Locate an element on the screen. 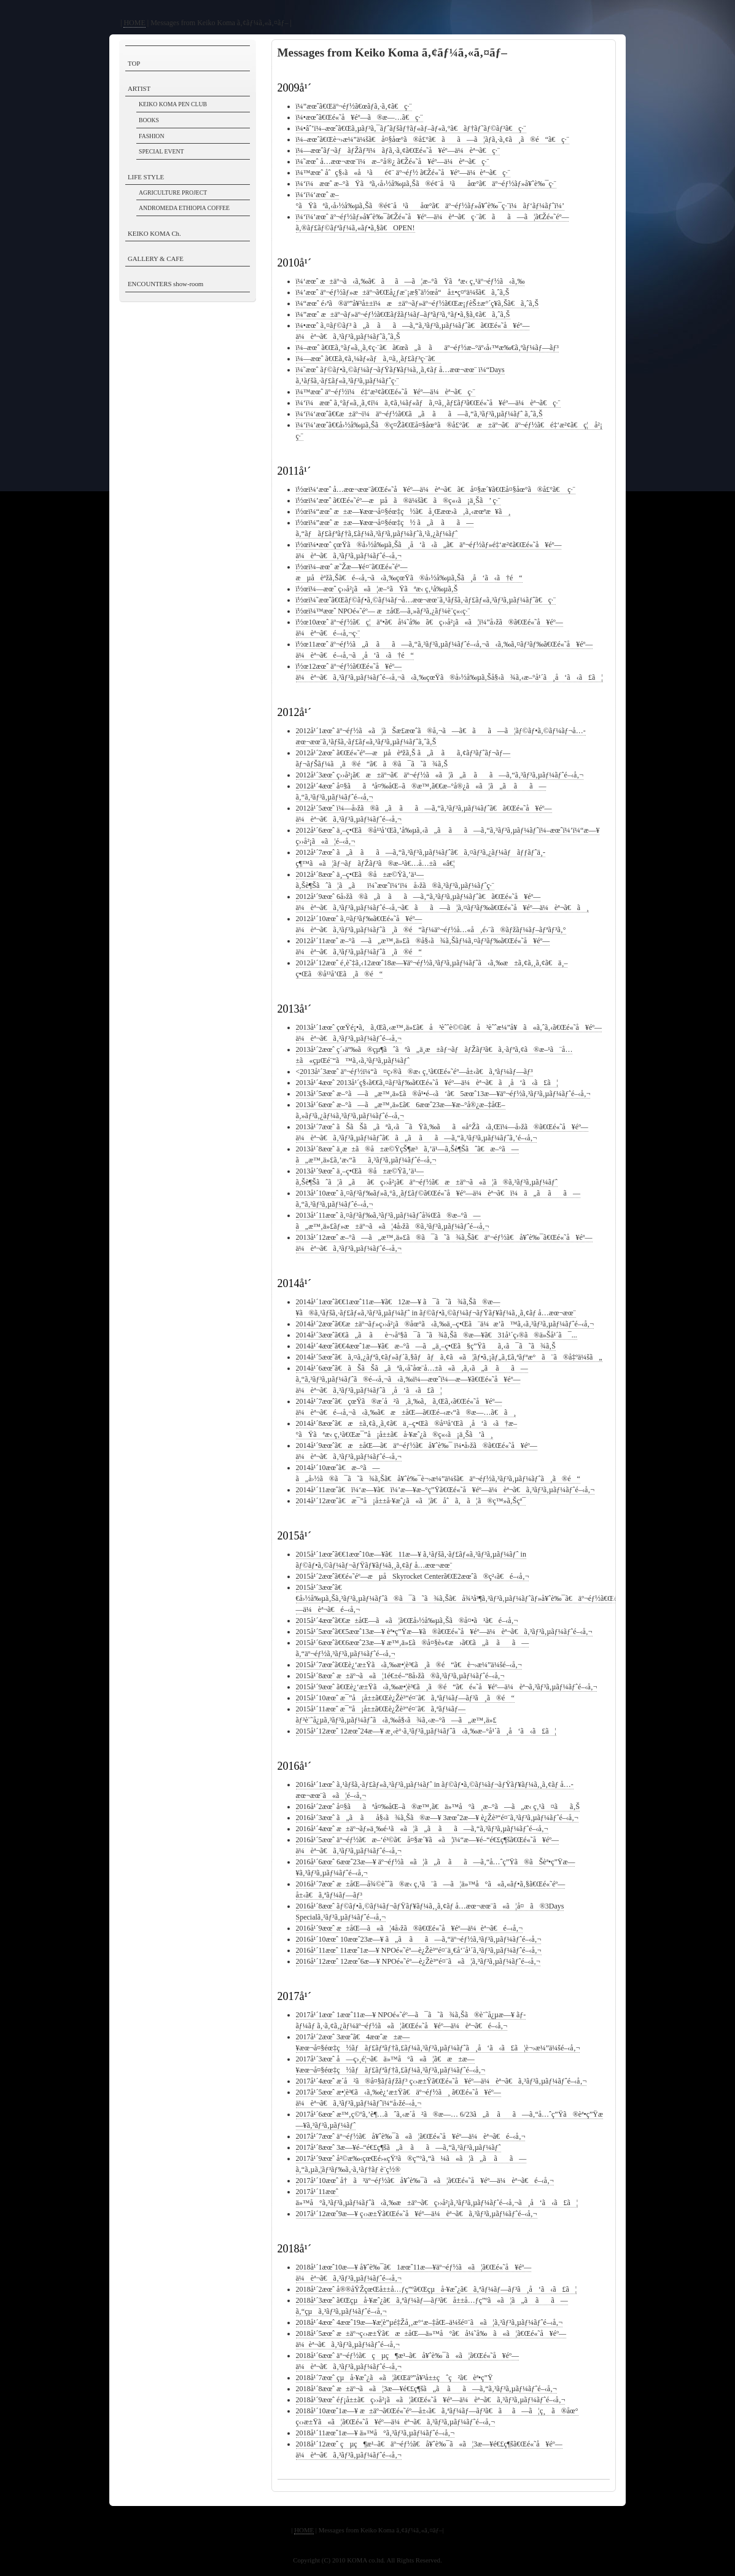  2013å¹´3æœˆ äº¬éƒ½ï¼“ã¤ç›®ã®æ‹ ç‚¹ã€Œé«˜éº—å±‹ã€ã‚ªãƒ¼ãƒ—ãƒ³ is located at coordinates (416, 1071).